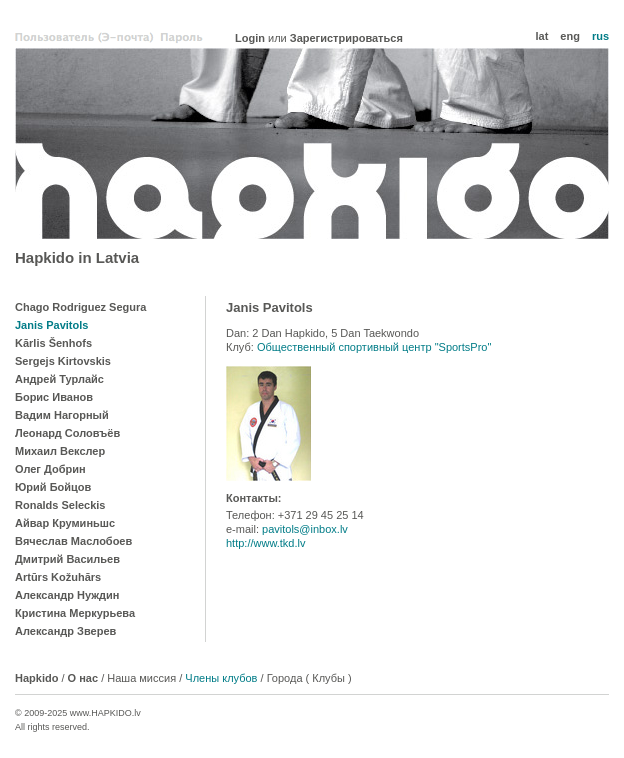 The image size is (624, 758). Describe the element at coordinates (63, 361) in the screenshot. I see `Sergejs Kirtovskis` at that location.